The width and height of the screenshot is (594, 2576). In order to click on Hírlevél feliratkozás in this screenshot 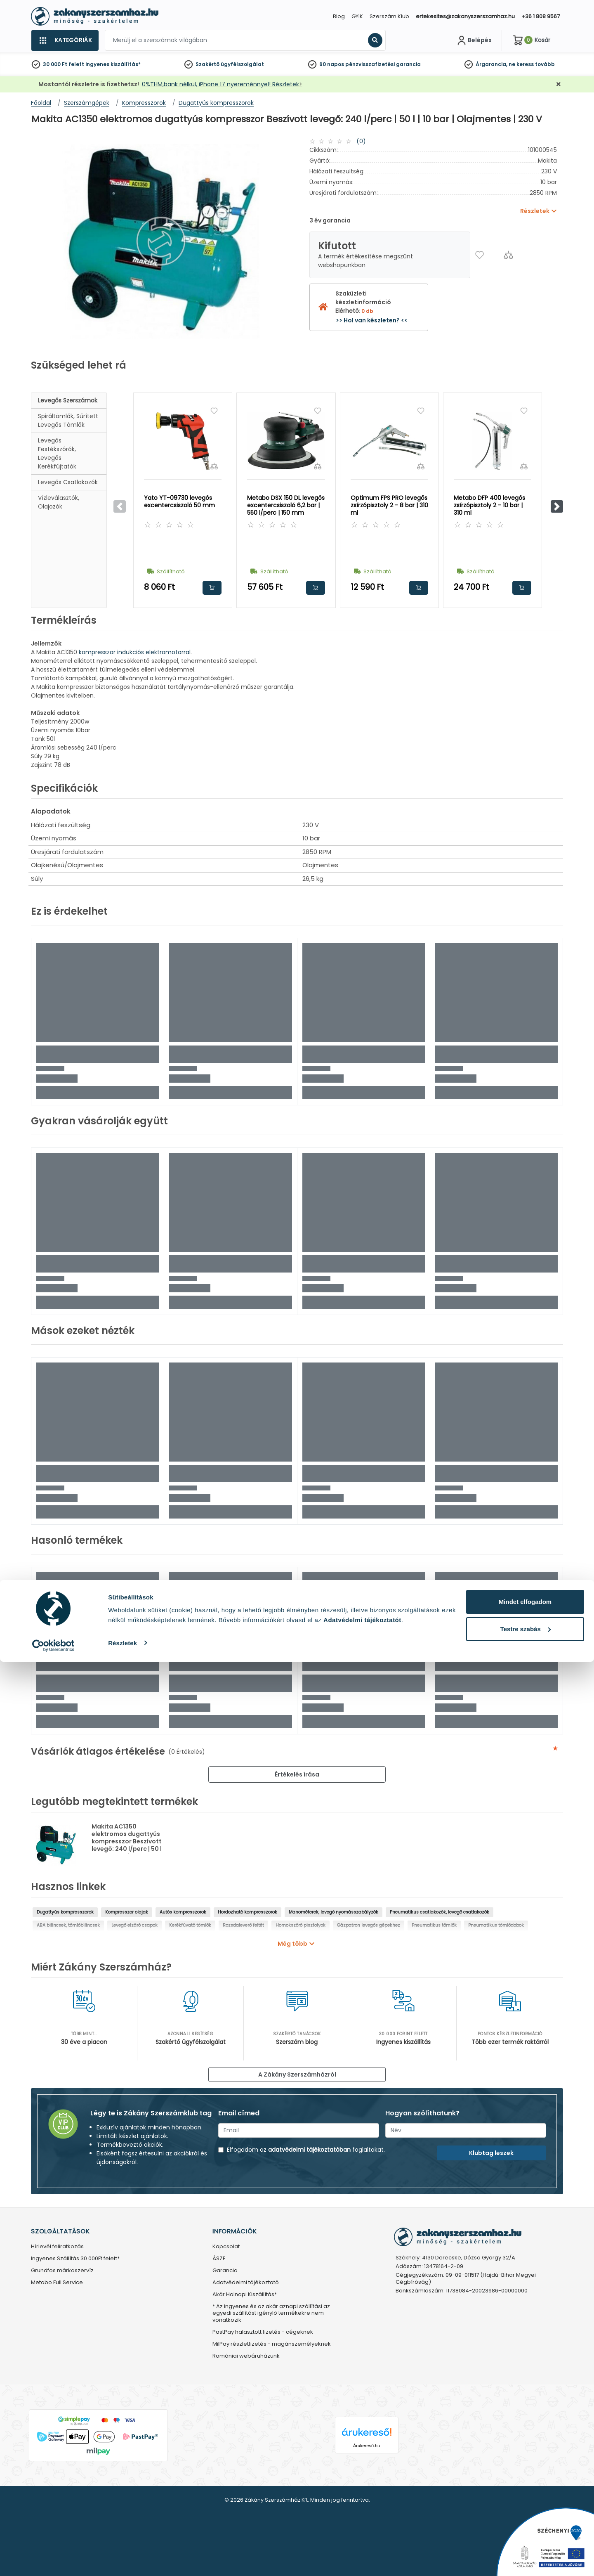, I will do `click(57, 2246)`.